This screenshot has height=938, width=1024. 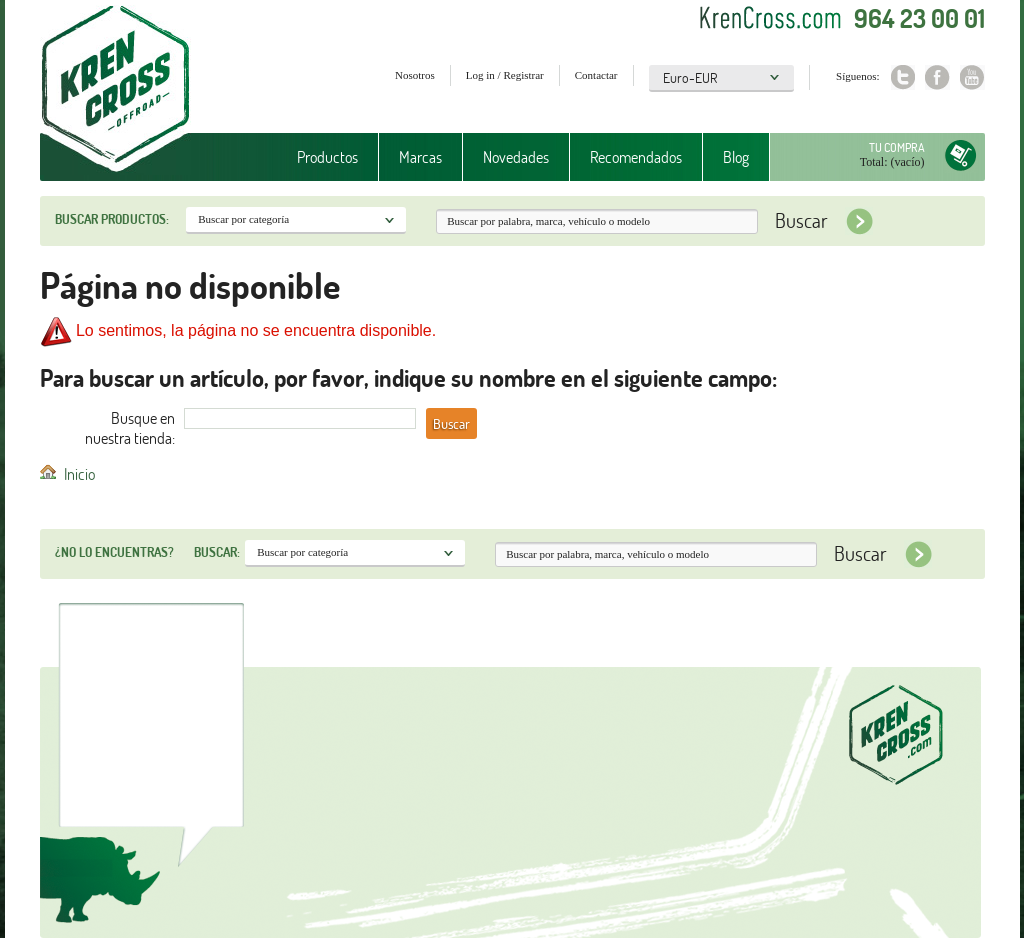 What do you see at coordinates (79, 474) in the screenshot?
I see `Inicio` at bounding box center [79, 474].